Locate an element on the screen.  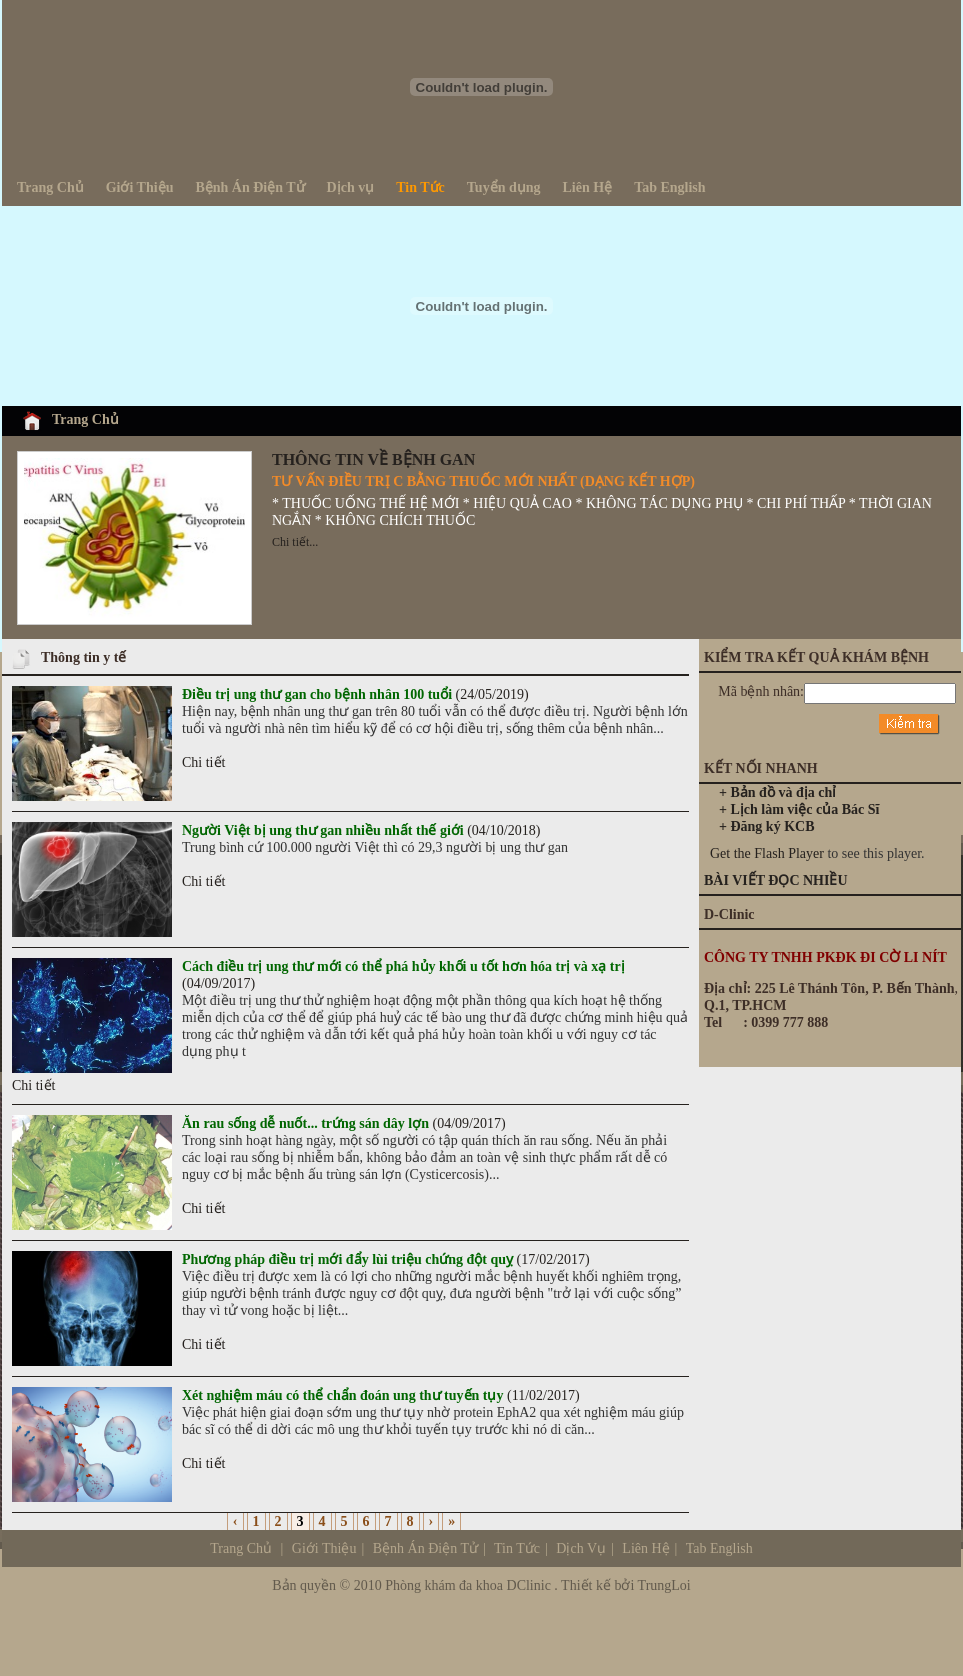
(24/05/2019) is located at coordinates (355, 694).